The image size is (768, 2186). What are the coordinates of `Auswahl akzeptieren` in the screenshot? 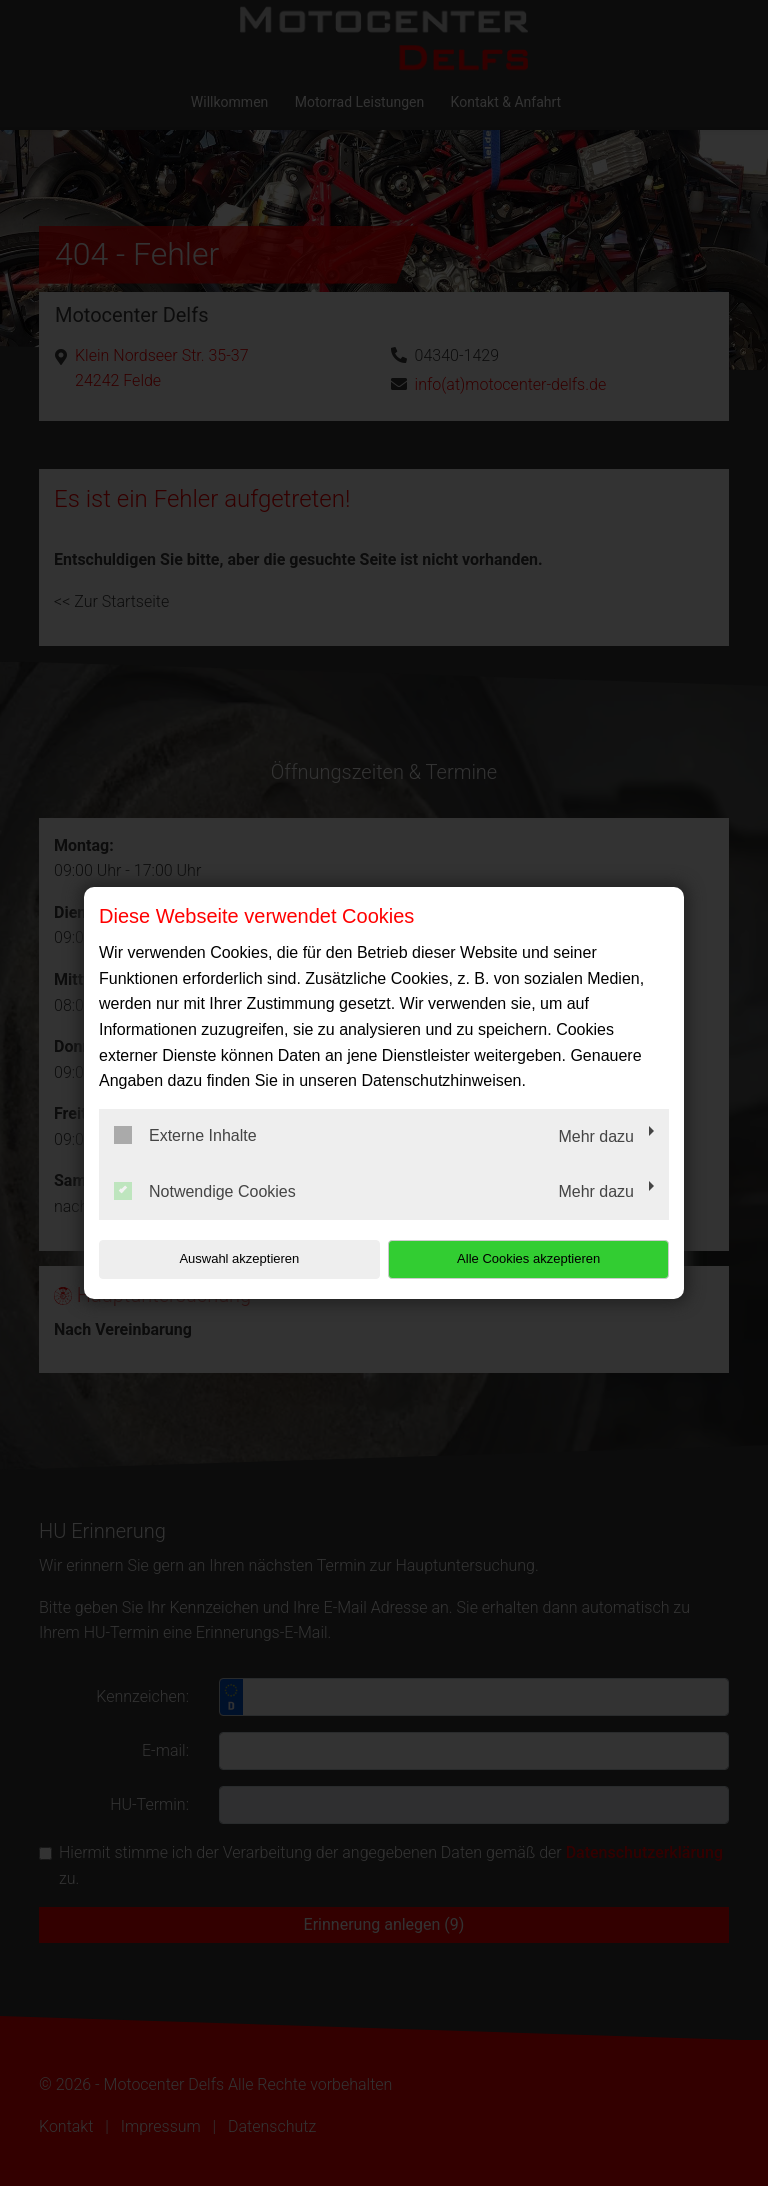 It's located at (227, 1258).